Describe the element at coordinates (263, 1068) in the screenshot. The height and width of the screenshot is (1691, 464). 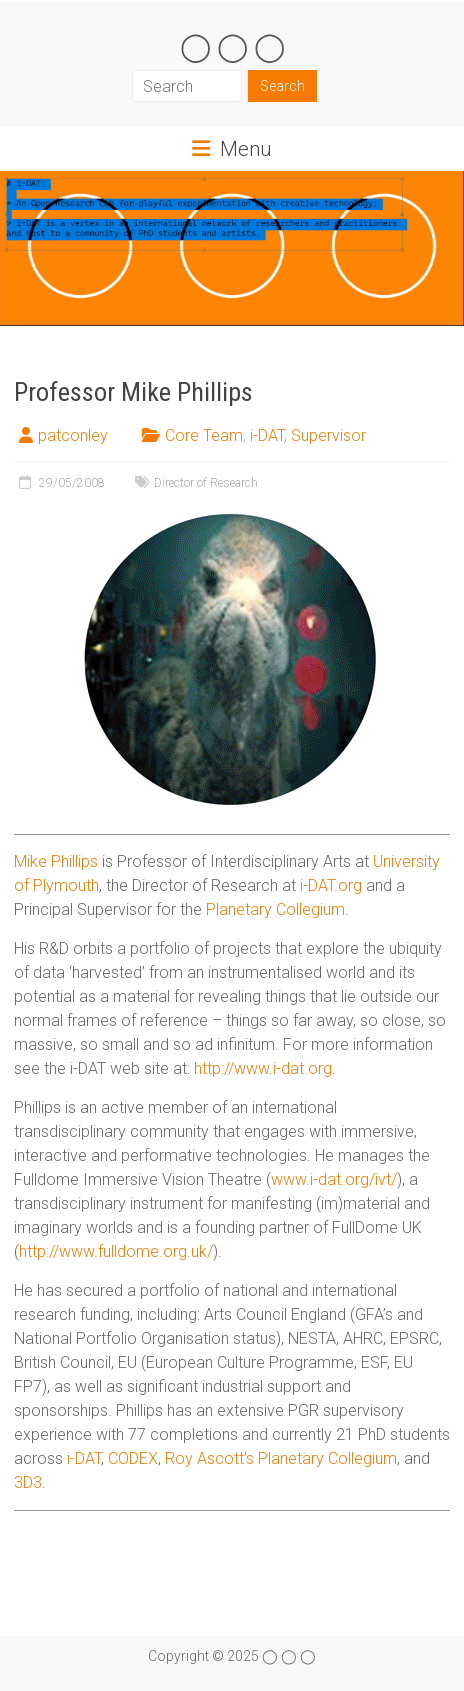
I see `http://www.i-dat.org` at that location.